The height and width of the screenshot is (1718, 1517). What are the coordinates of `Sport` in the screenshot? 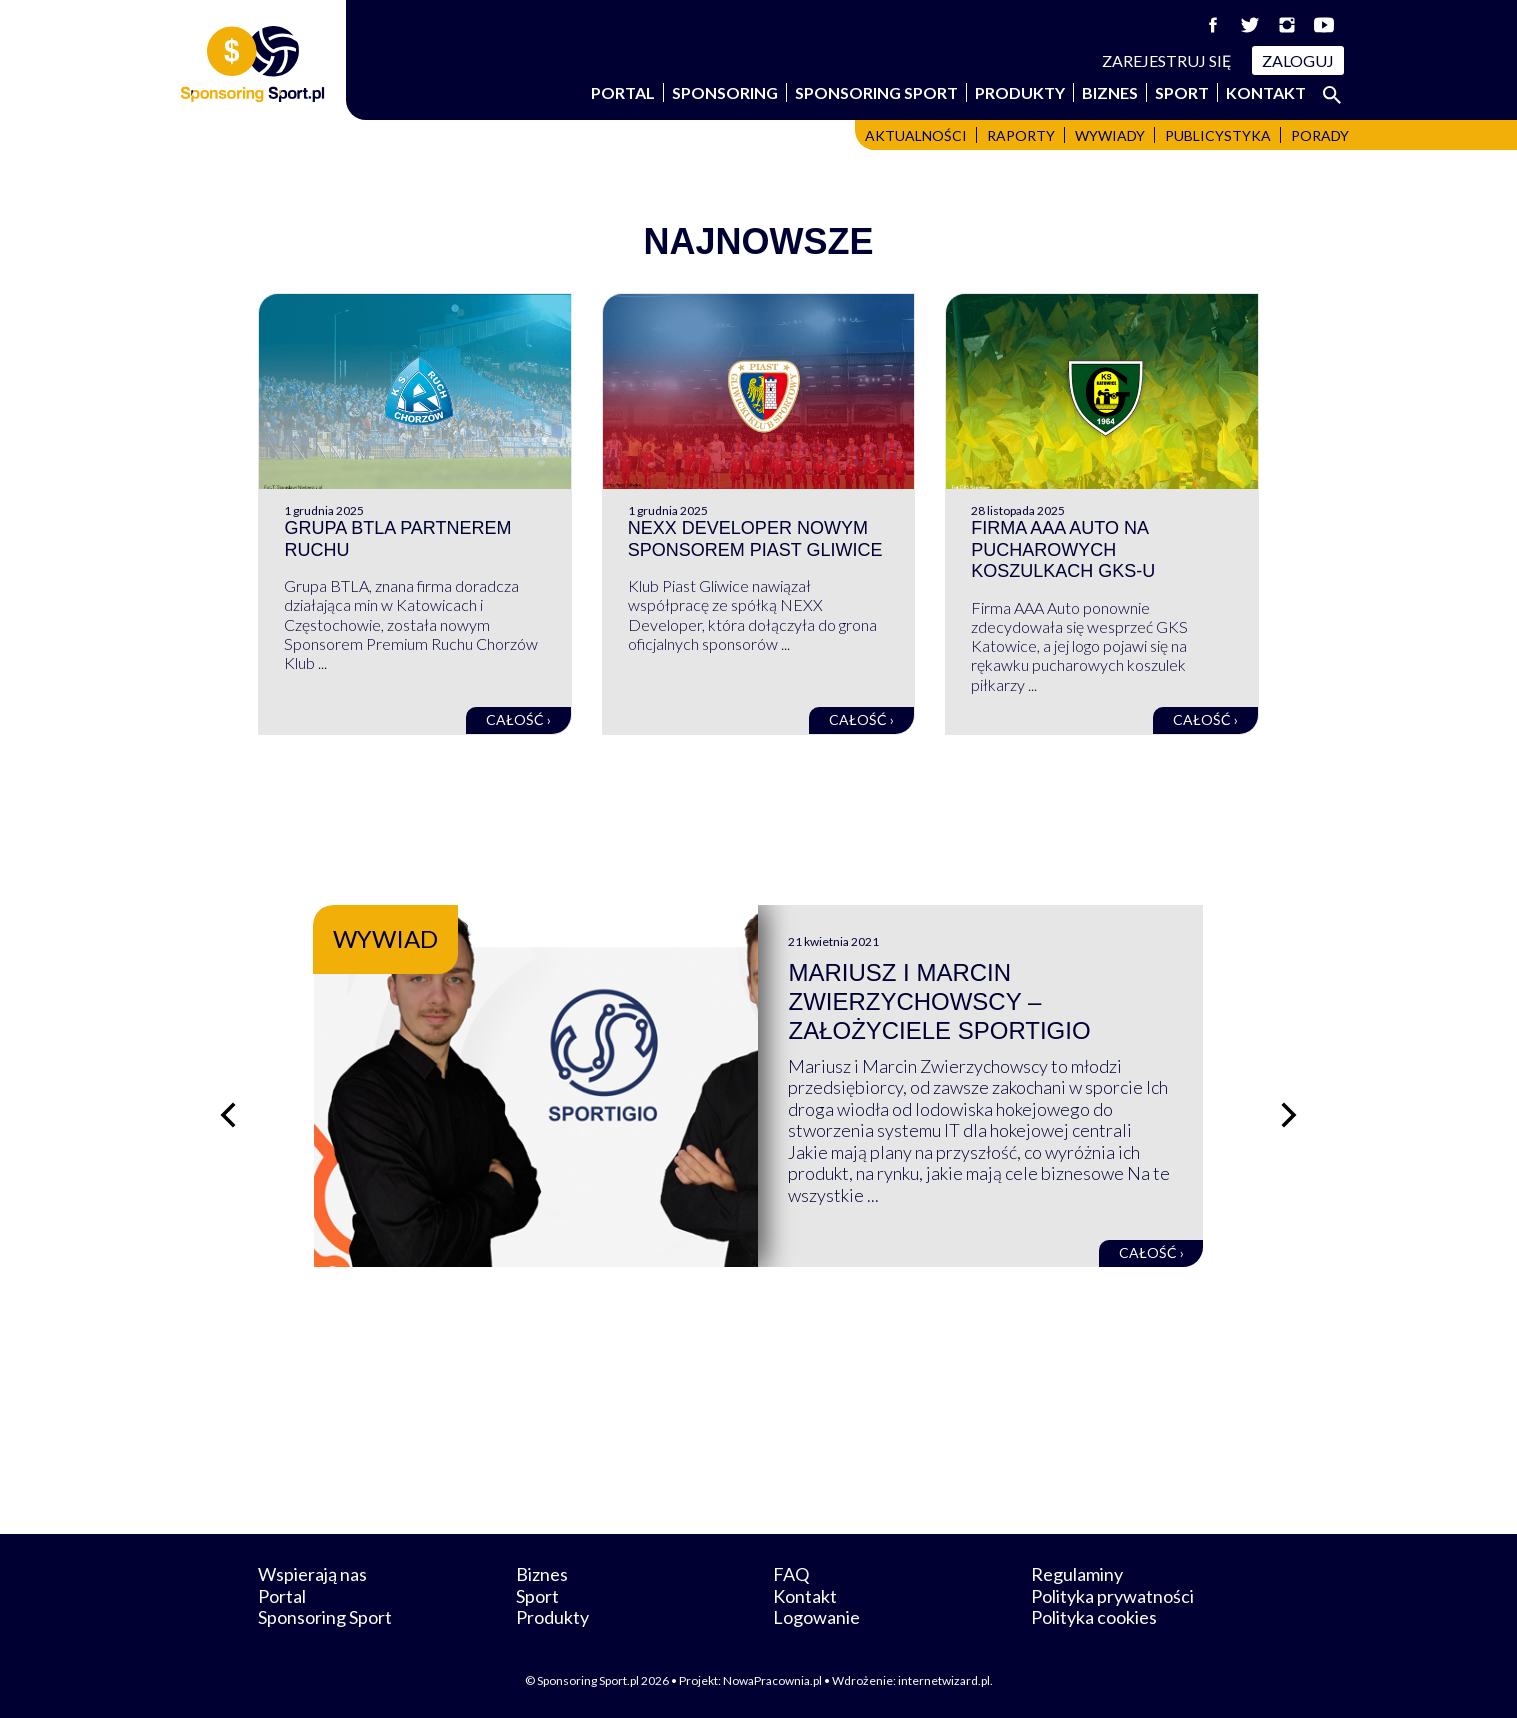 It's located at (1182, 92).